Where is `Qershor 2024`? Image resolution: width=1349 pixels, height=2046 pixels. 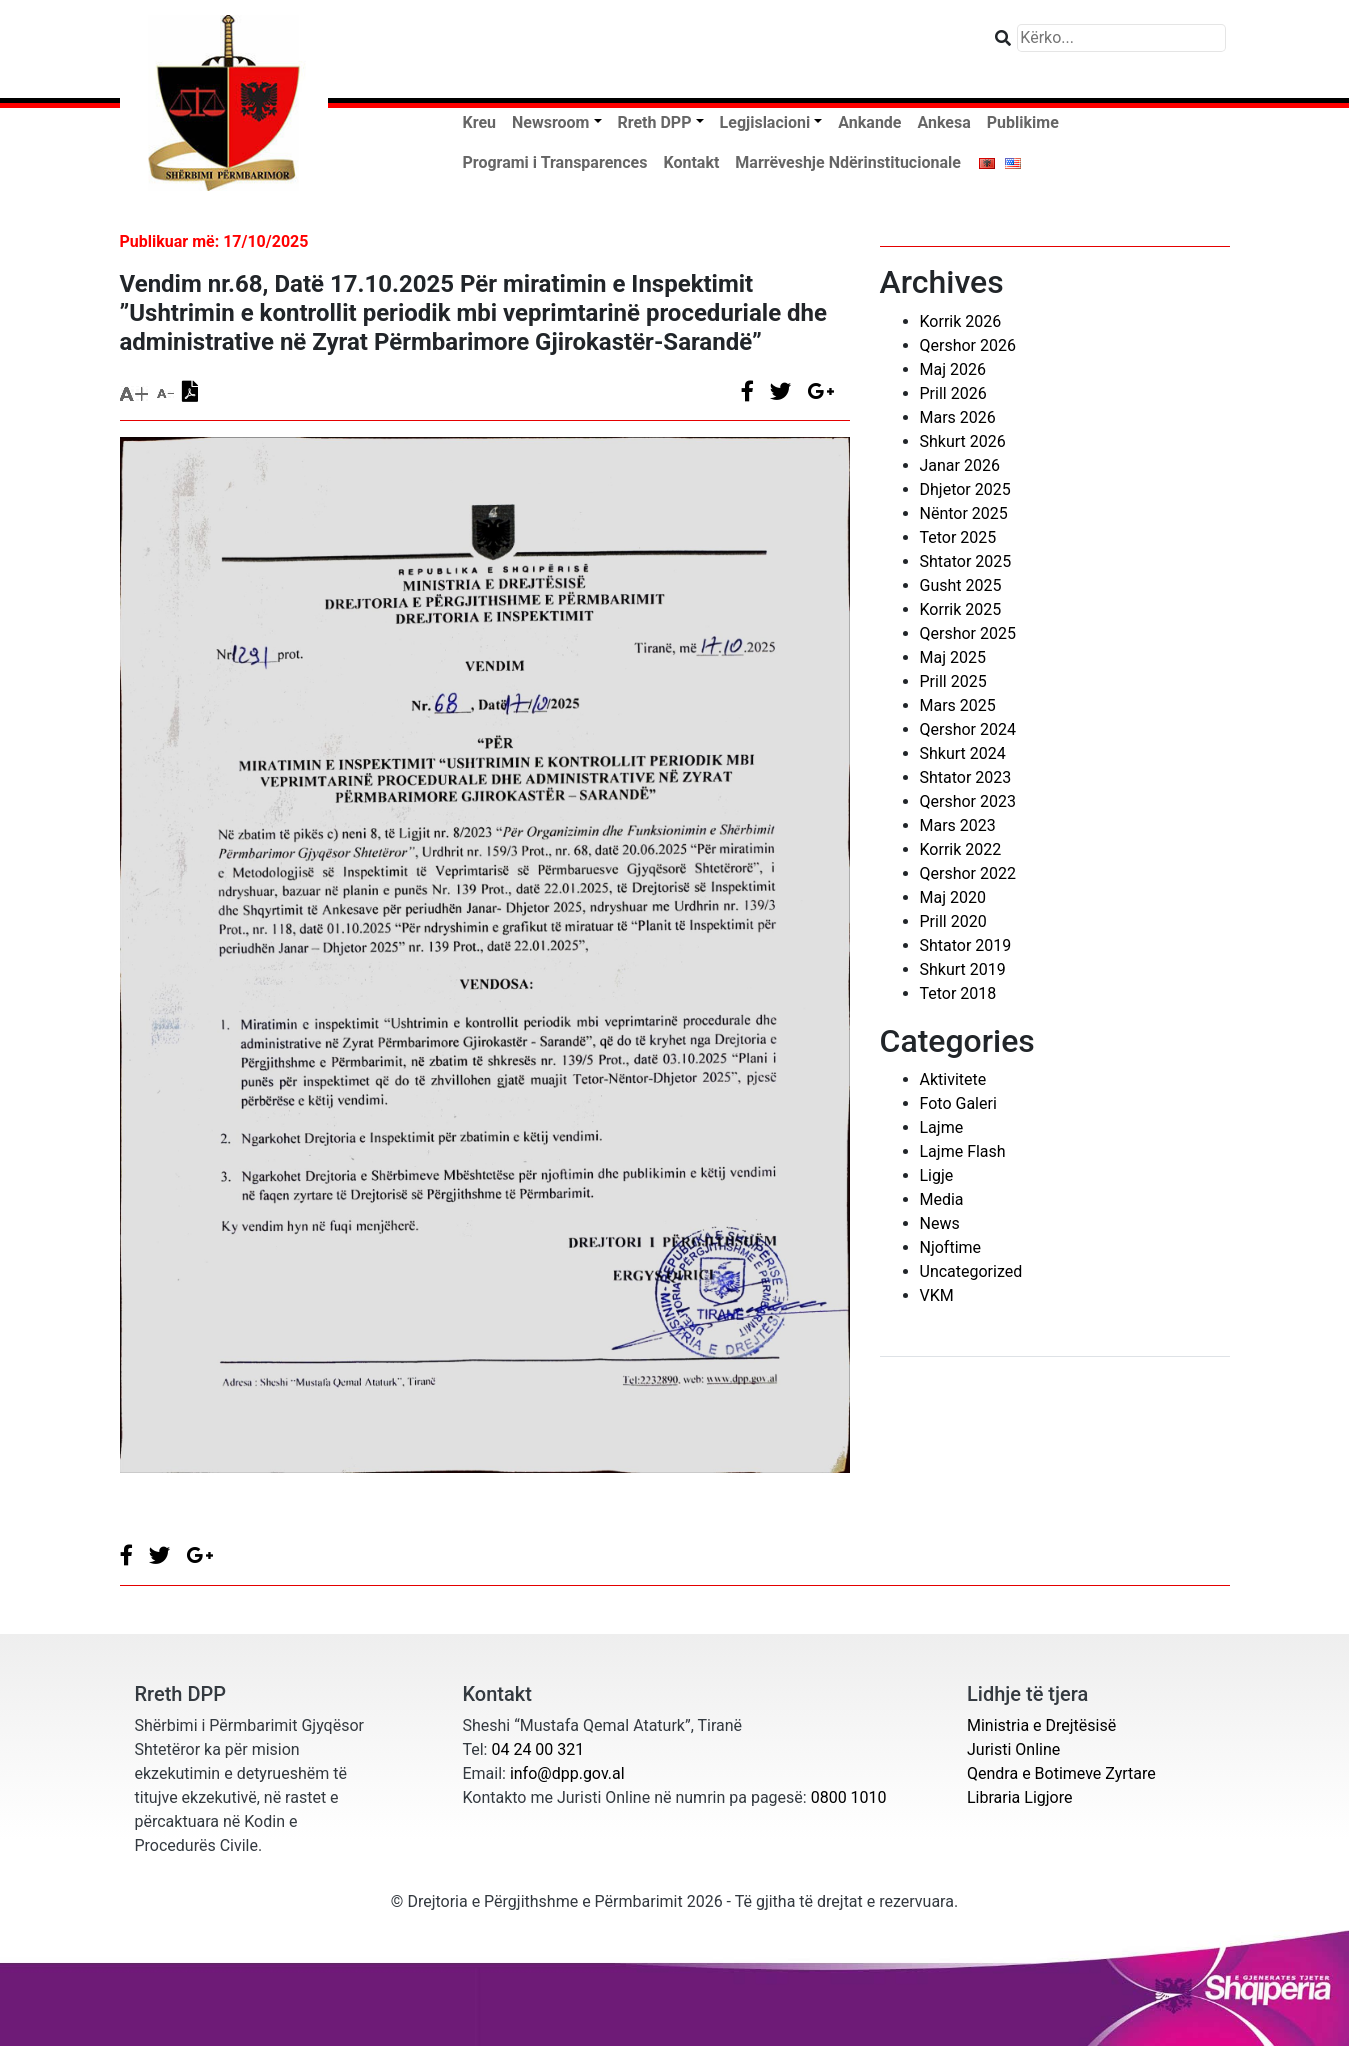
Qershor 2024 is located at coordinates (968, 729).